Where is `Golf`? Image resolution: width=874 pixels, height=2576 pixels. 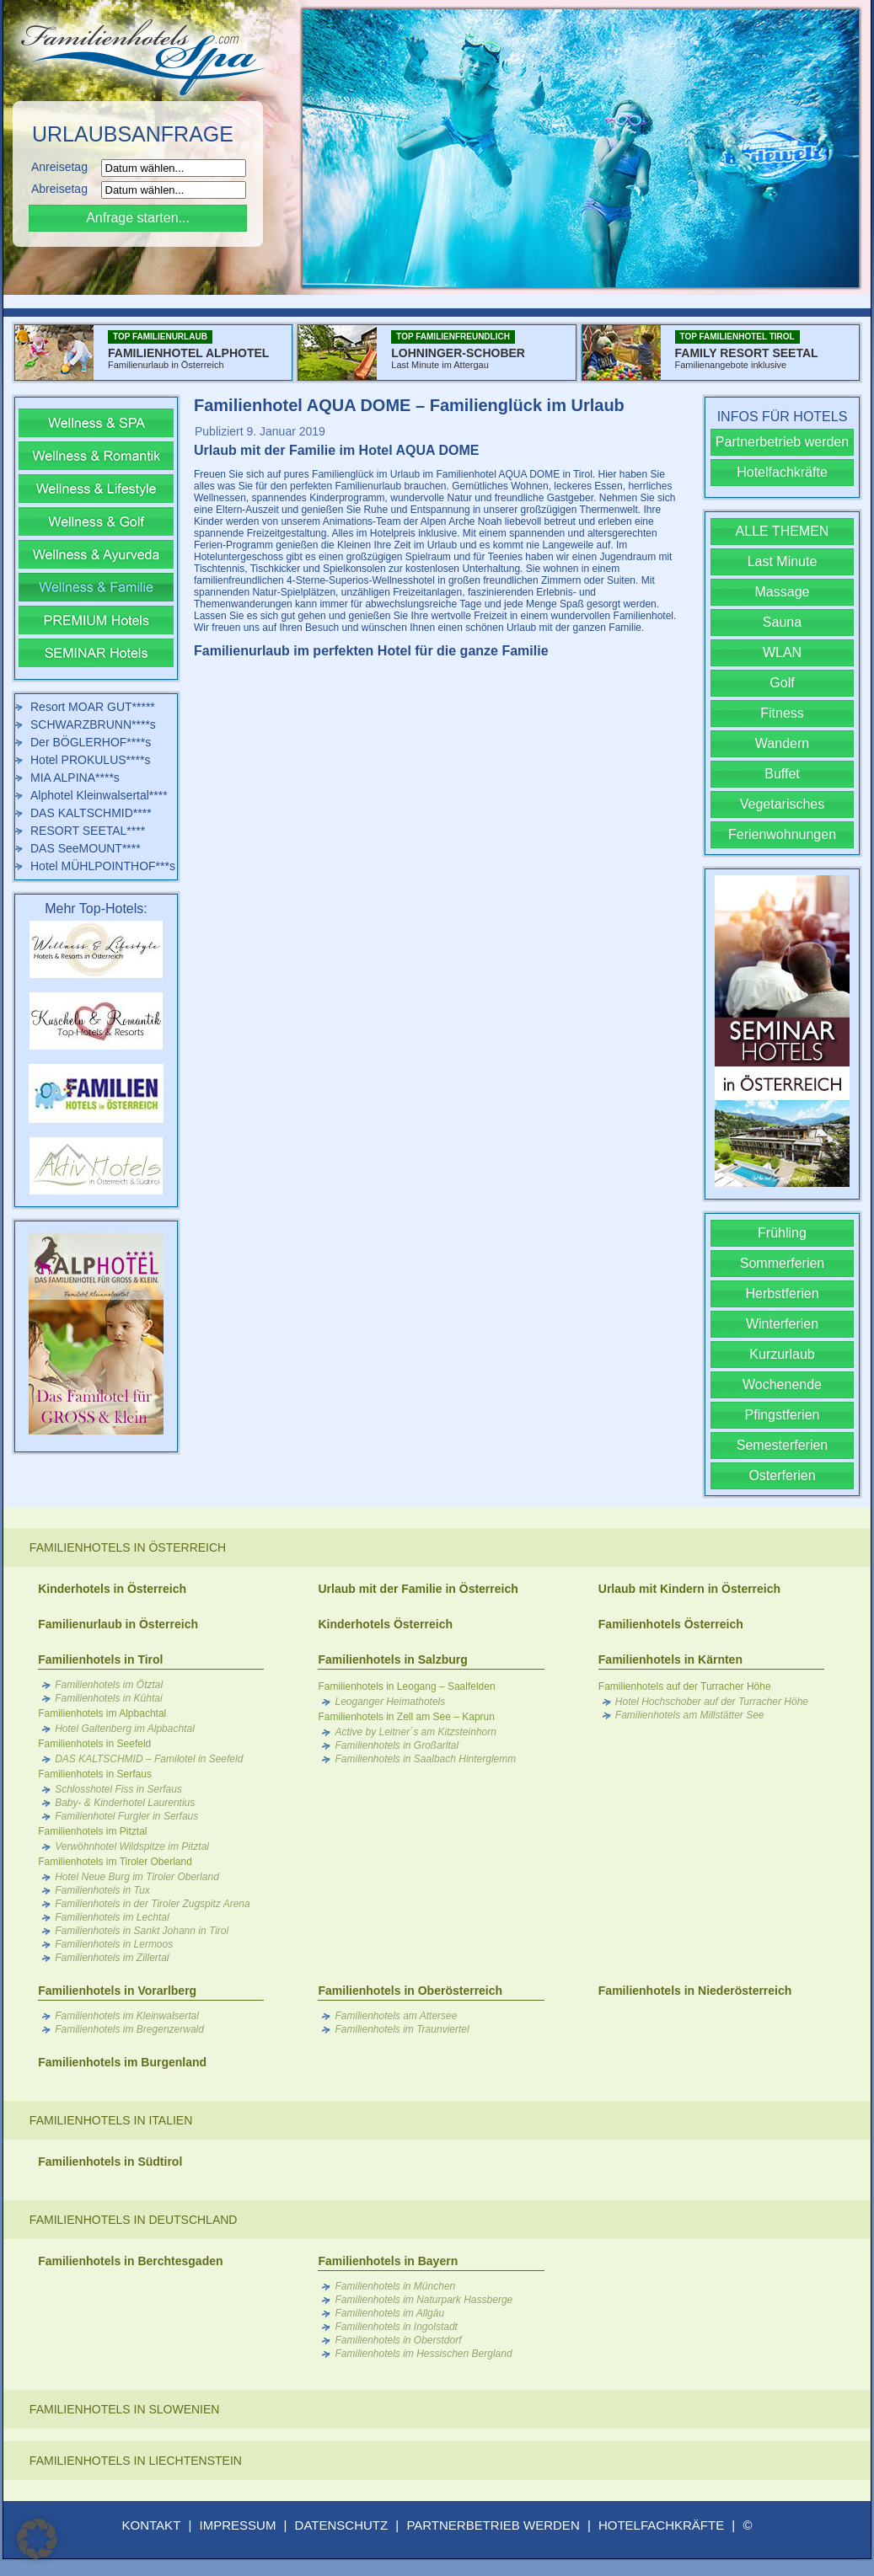 Golf is located at coordinates (781, 683).